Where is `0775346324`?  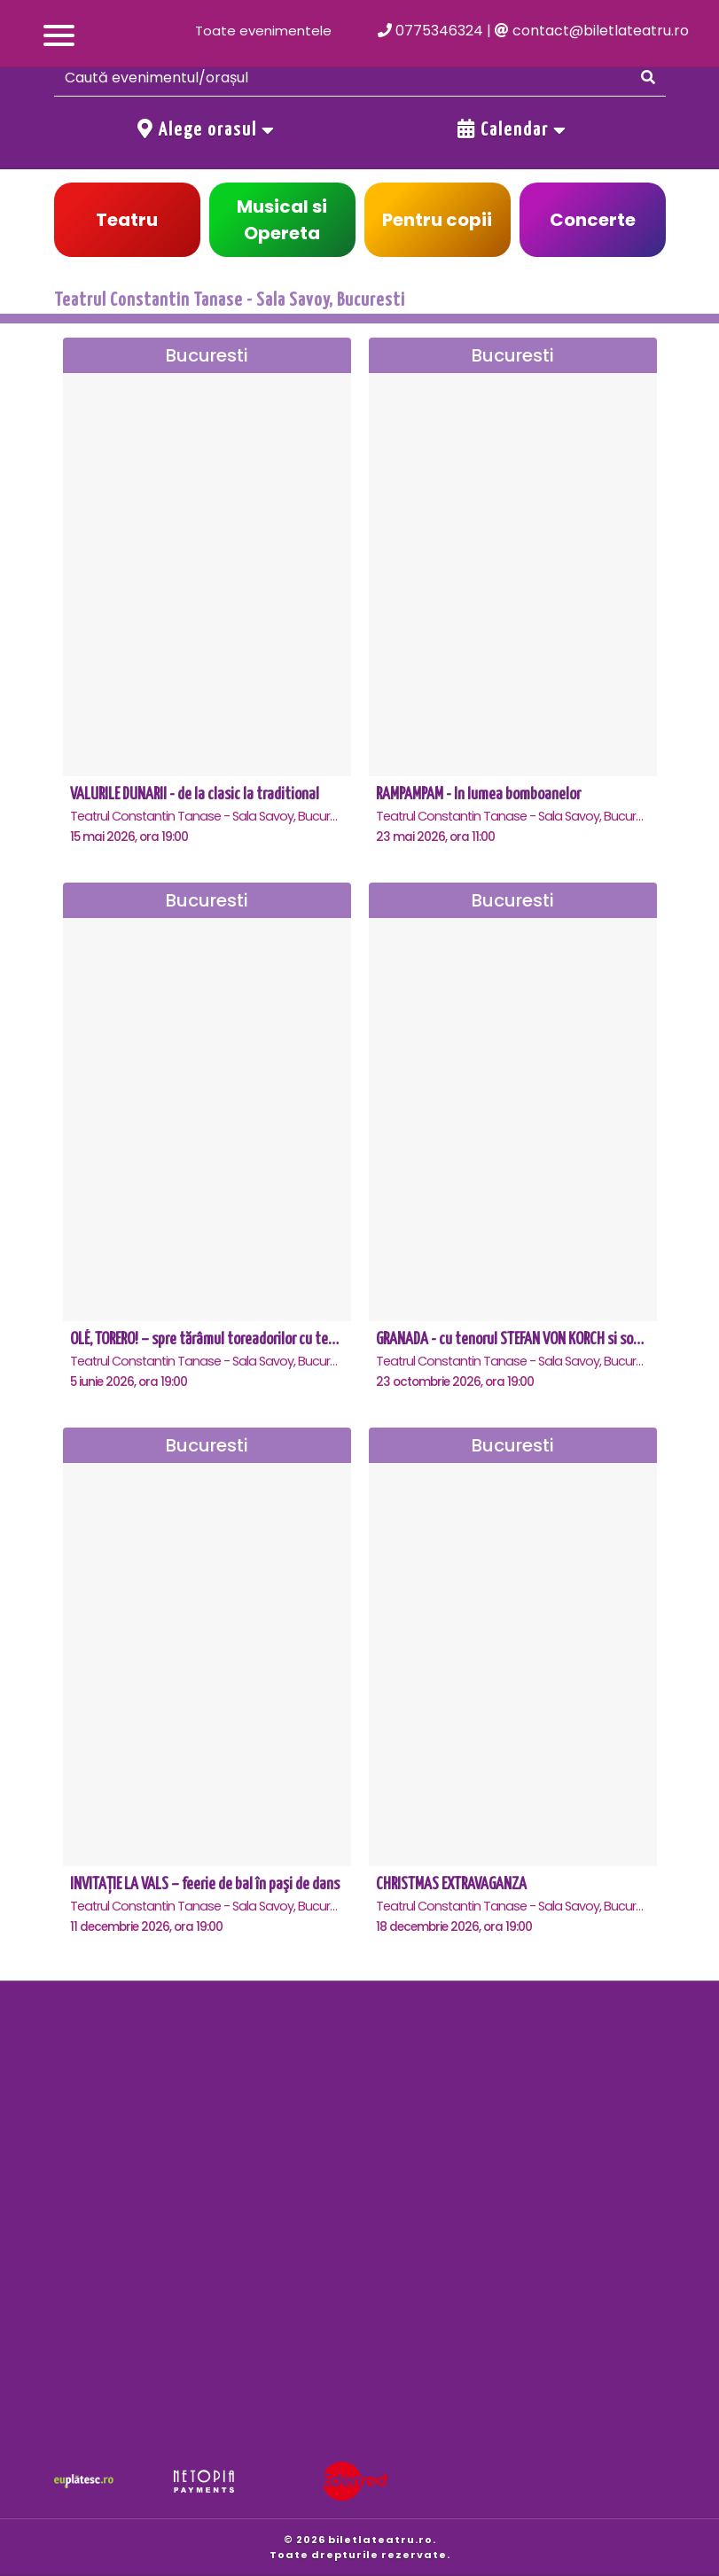
0775346324 is located at coordinates (430, 30).